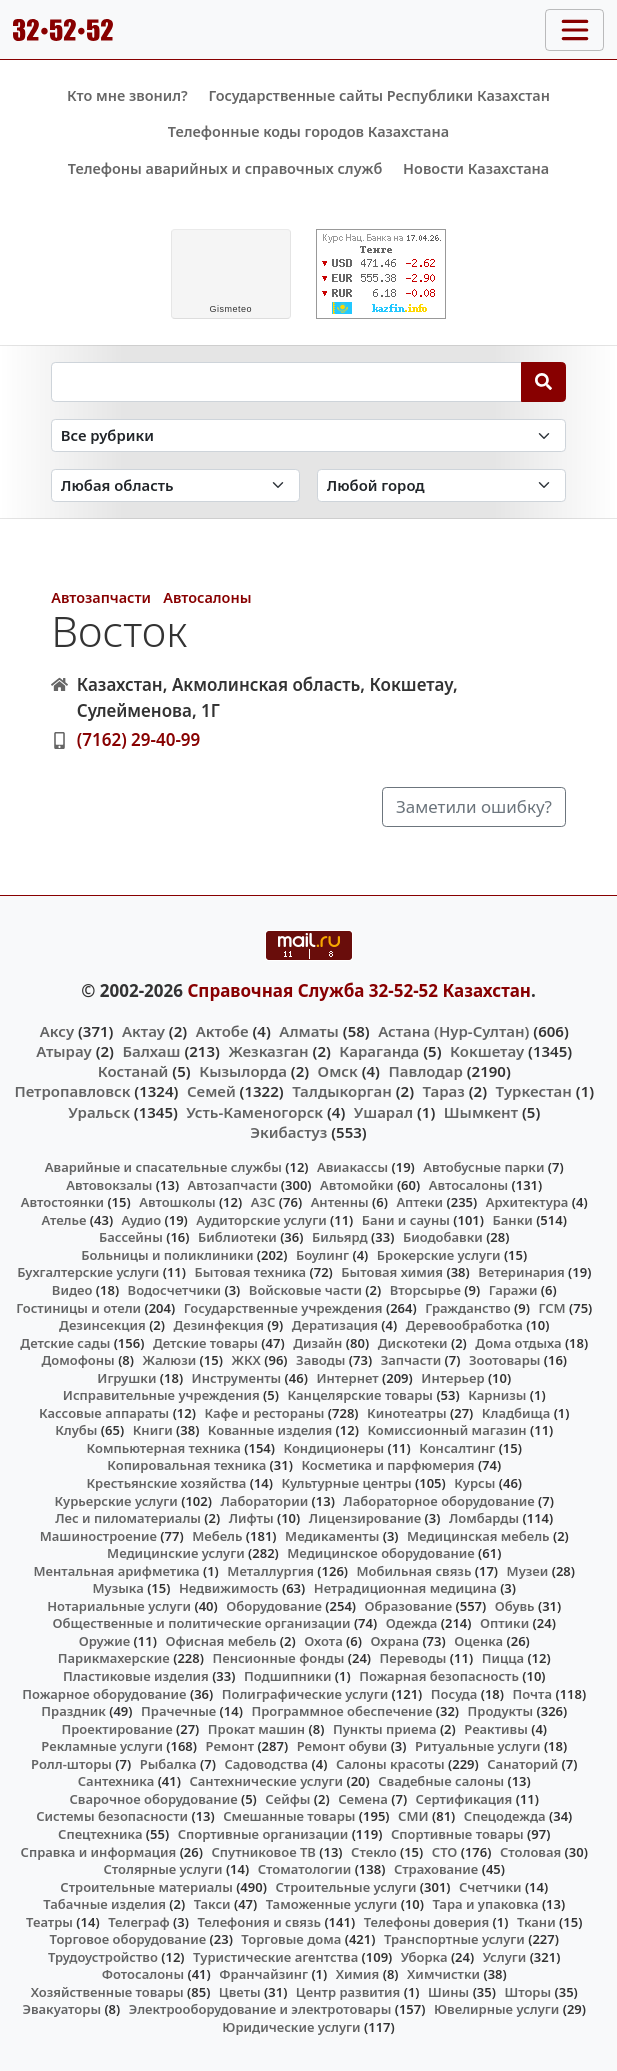 Image resolution: width=617 pixels, height=2071 pixels. Describe the element at coordinates (230, 309) in the screenshot. I see `meteo` at that location.